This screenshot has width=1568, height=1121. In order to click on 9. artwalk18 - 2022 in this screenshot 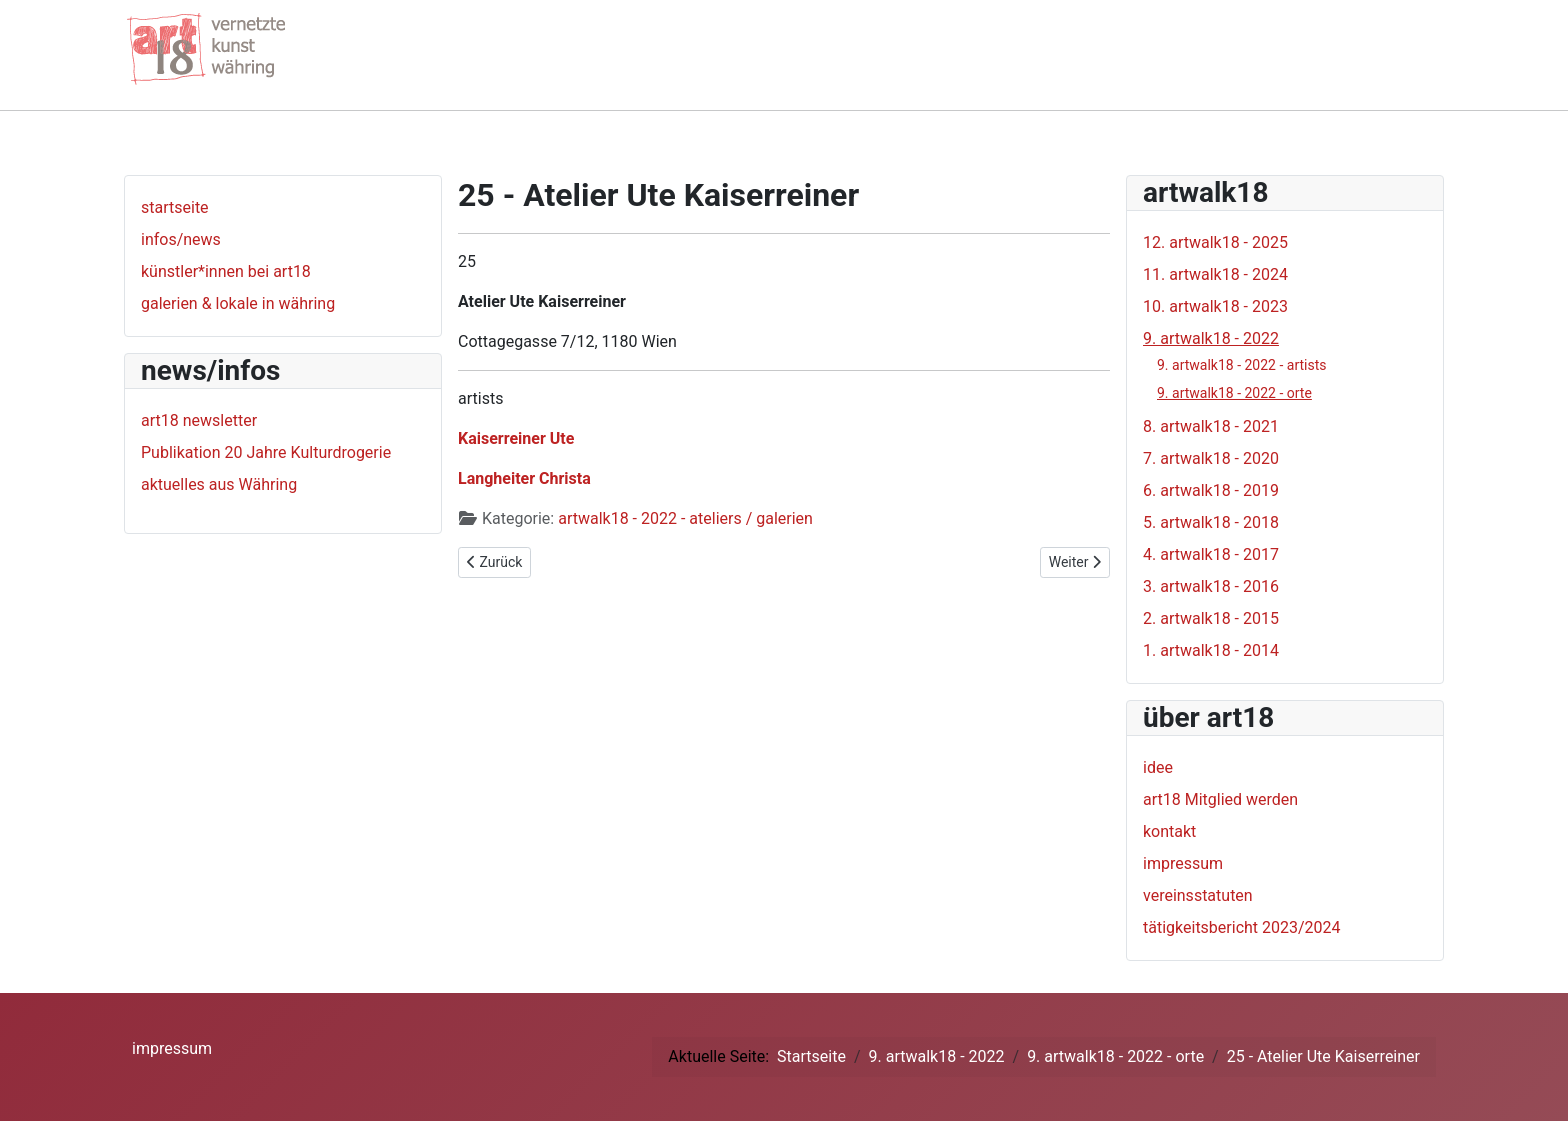, I will do `click(1211, 338)`.